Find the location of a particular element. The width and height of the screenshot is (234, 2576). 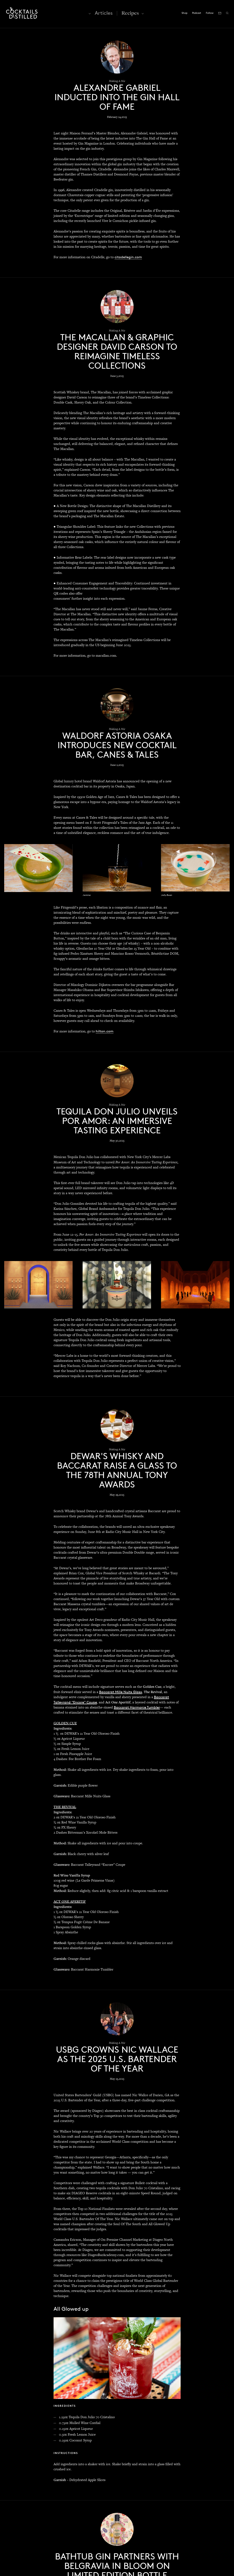

Articles is located at coordinates (104, 13).